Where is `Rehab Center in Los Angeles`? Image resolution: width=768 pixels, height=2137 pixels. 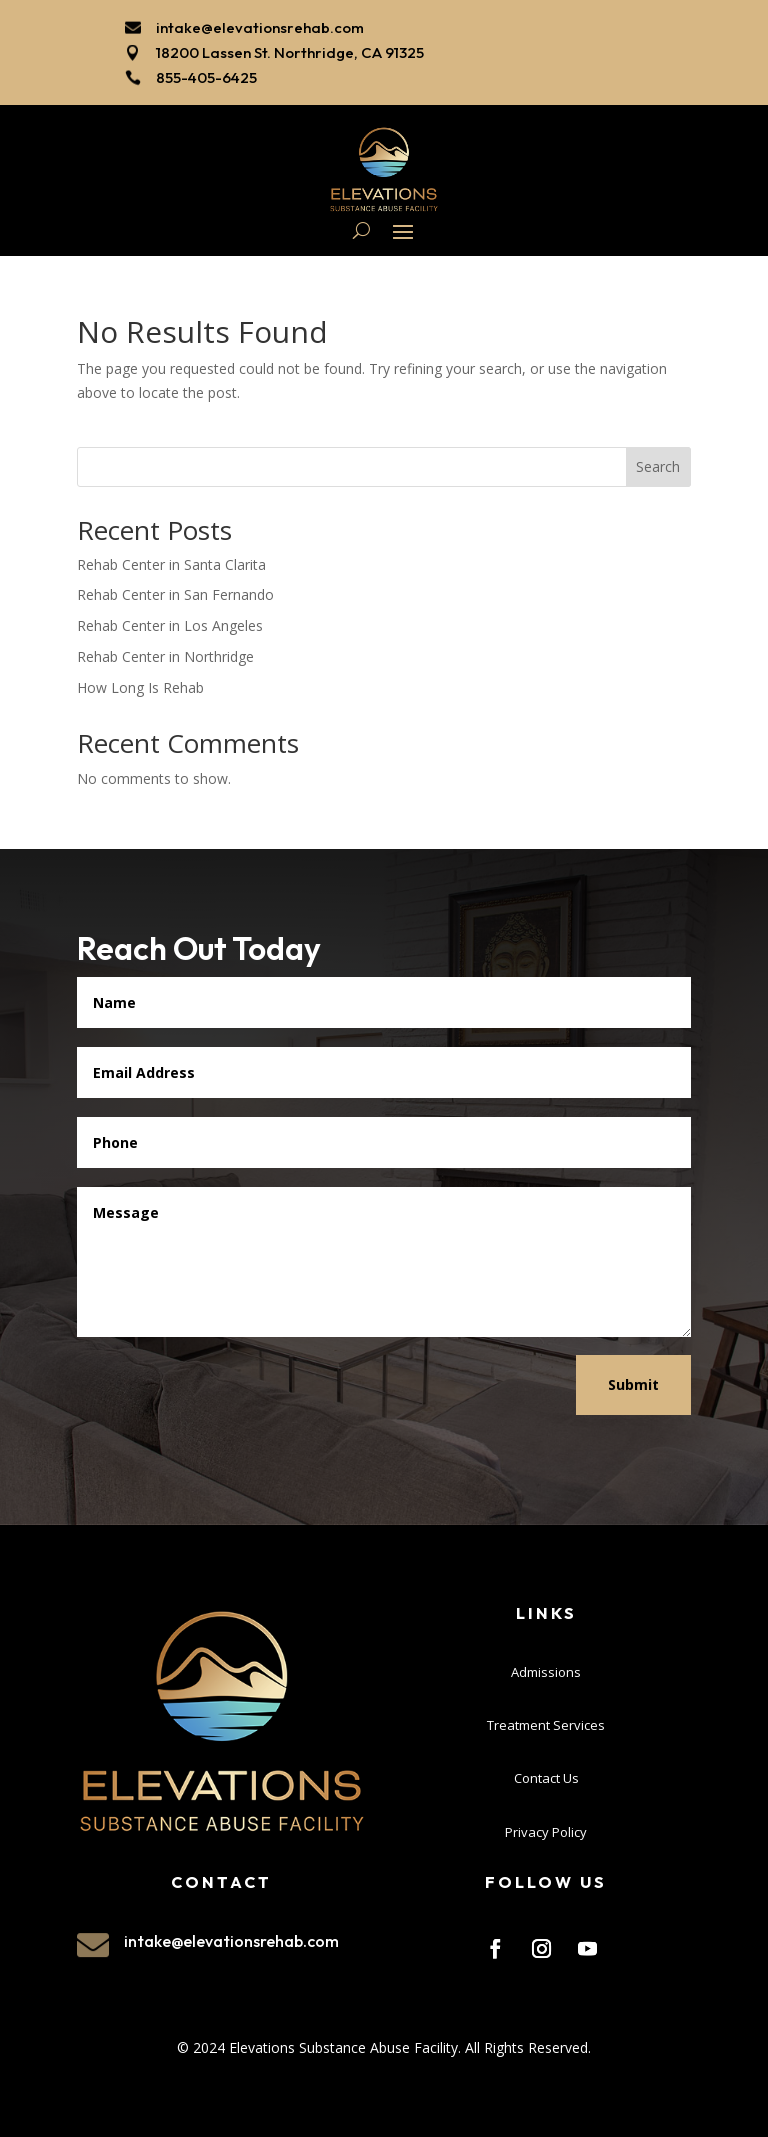
Rehab Center in Los Angeles is located at coordinates (170, 622).